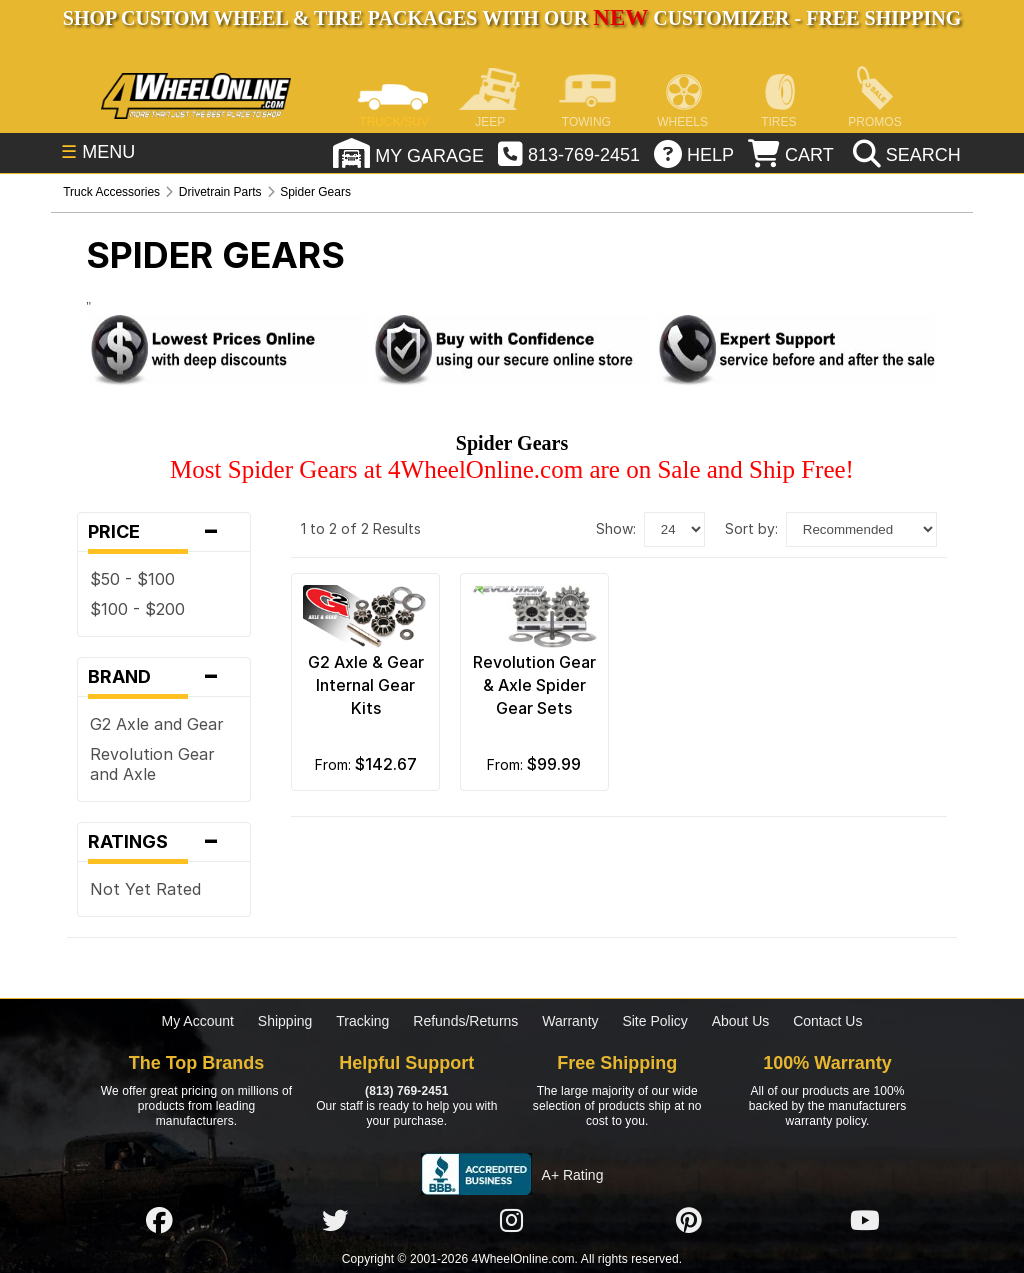 The height and width of the screenshot is (1273, 1024). I want to click on [search], so click(904, 155).